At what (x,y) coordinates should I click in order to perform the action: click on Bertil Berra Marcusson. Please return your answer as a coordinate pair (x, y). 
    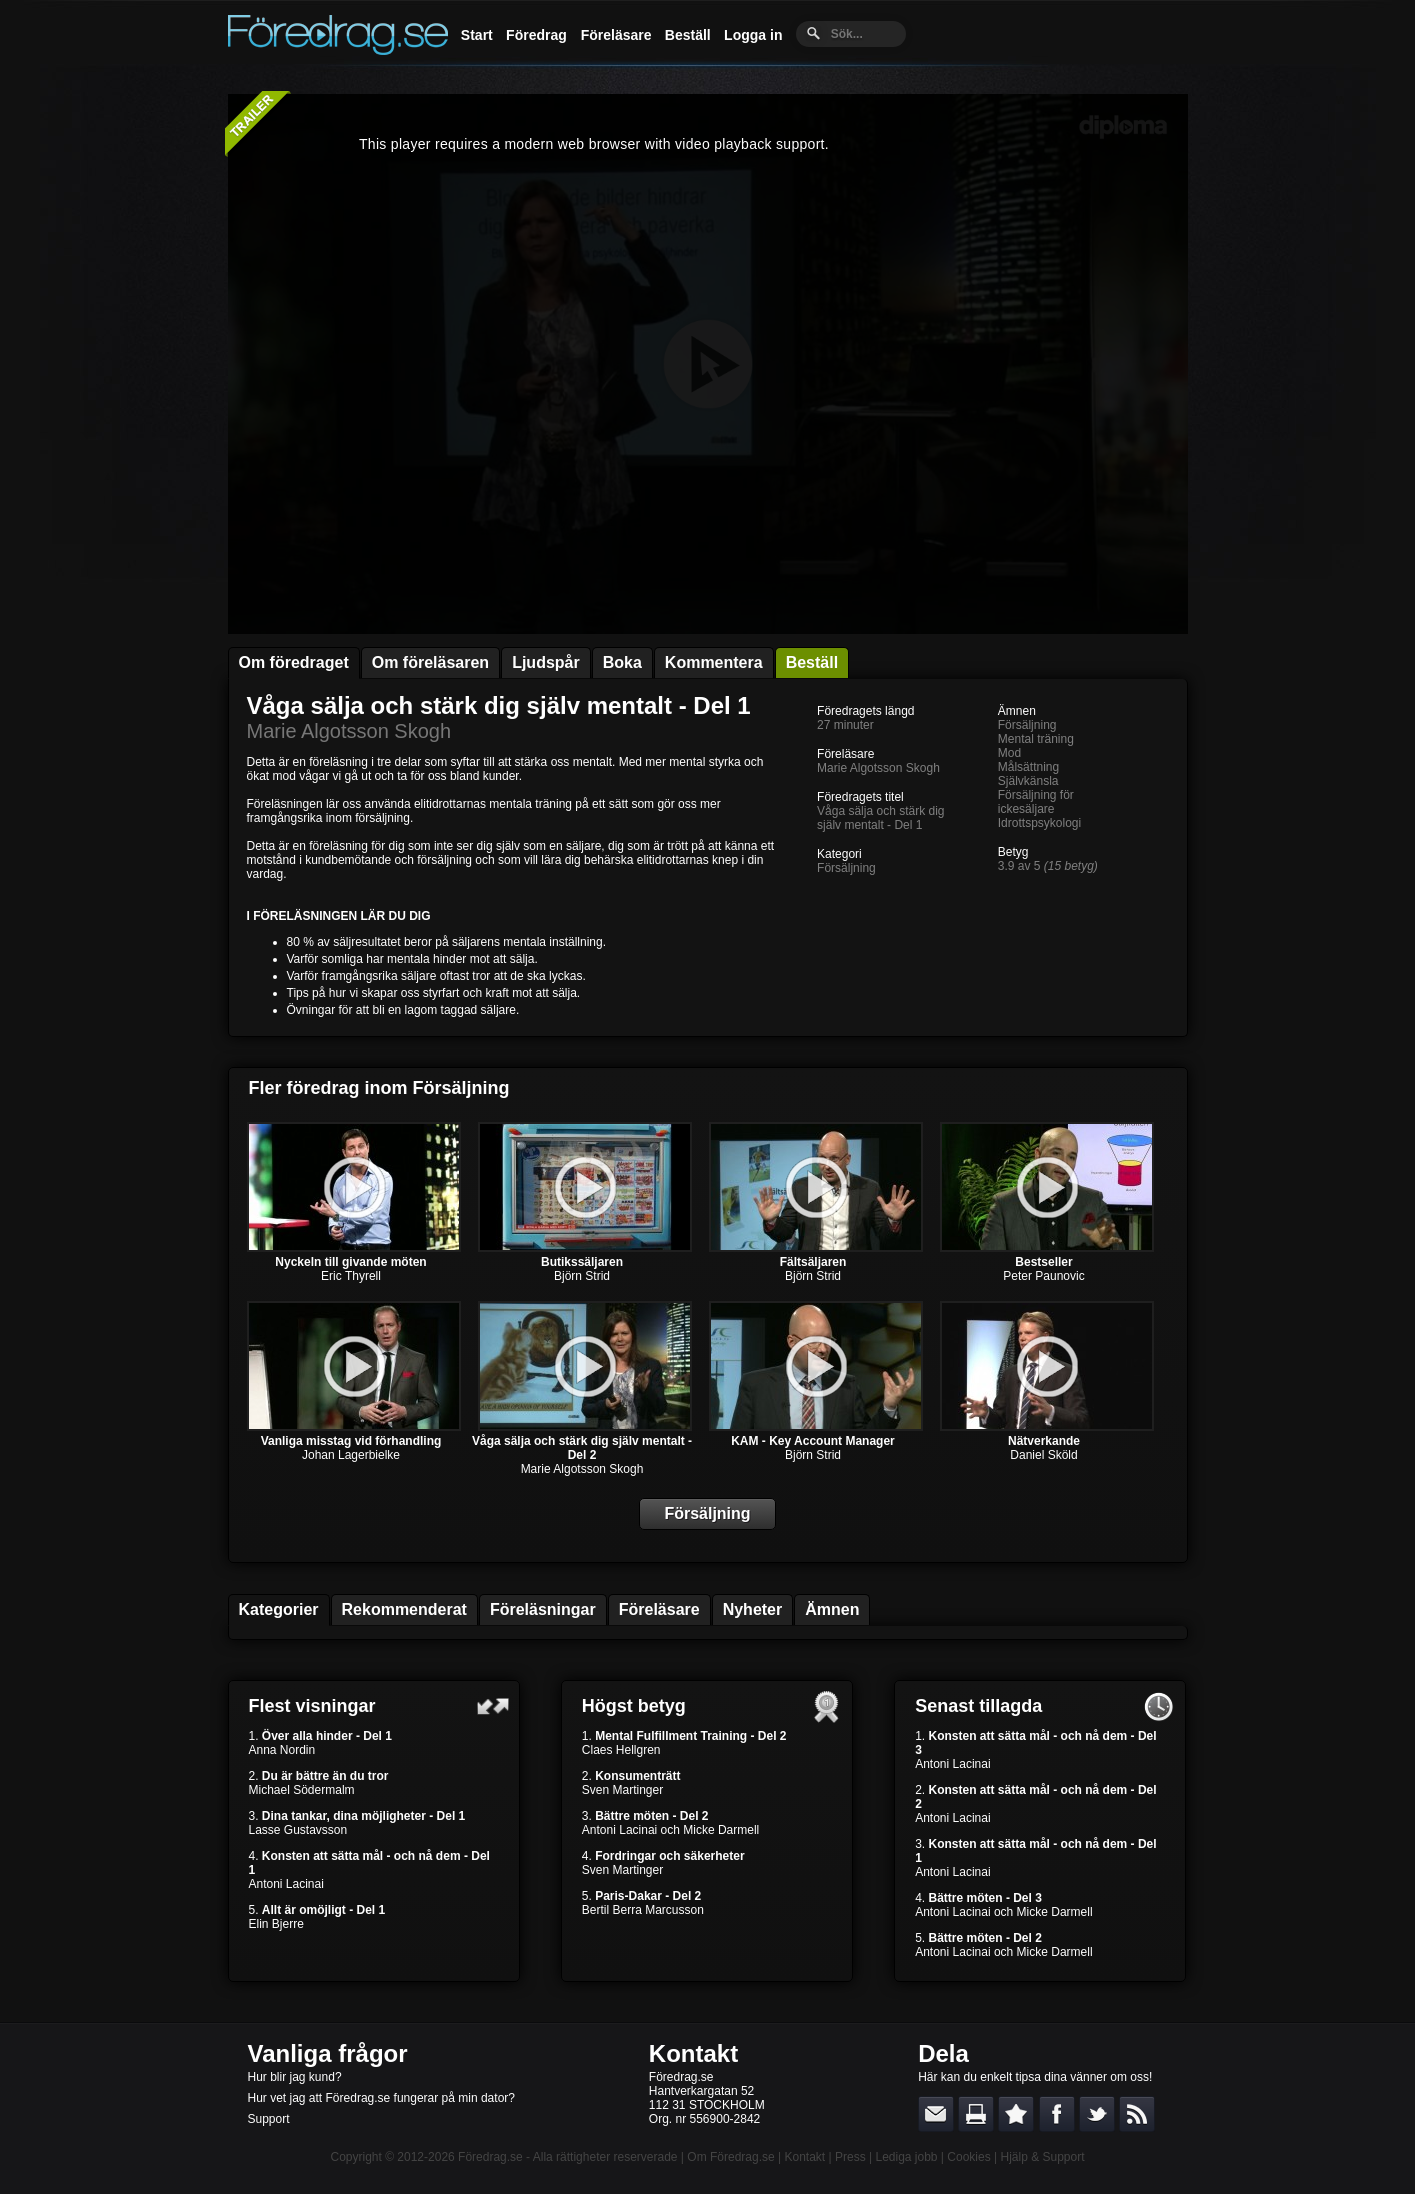
    Looking at the image, I should click on (643, 1910).